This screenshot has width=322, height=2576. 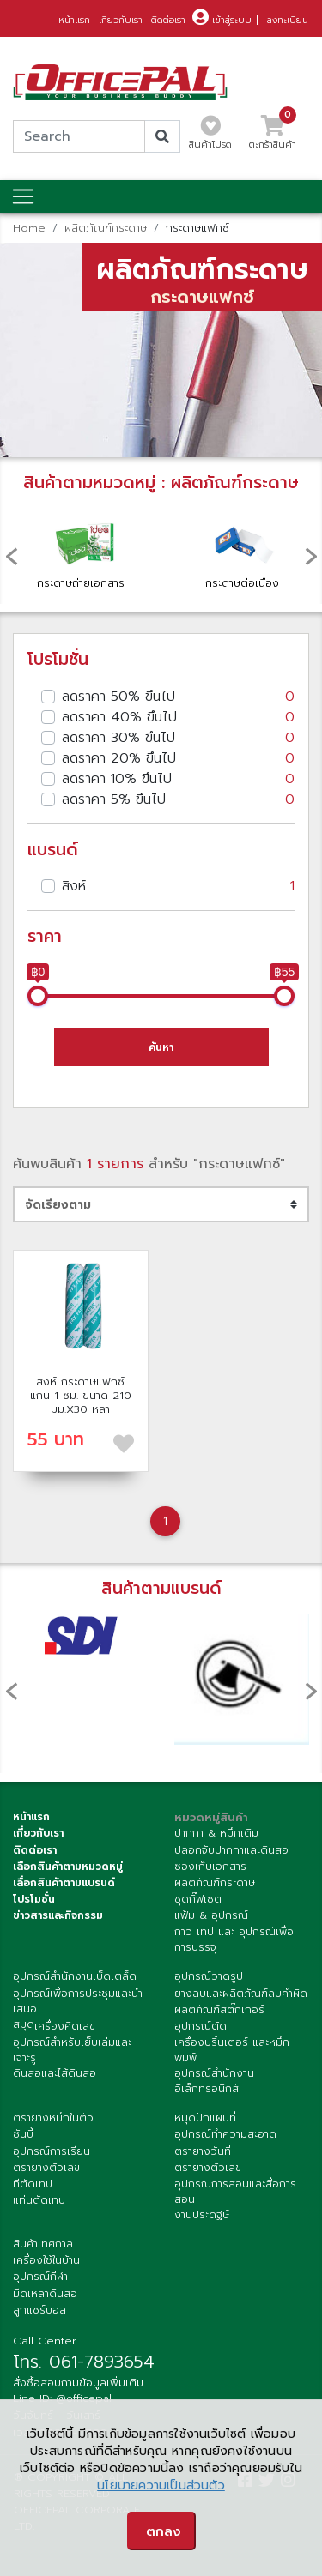 I want to click on อุปกรณ์สำนักงานอิเล็กทรอนิกส์, so click(x=214, y=2081).